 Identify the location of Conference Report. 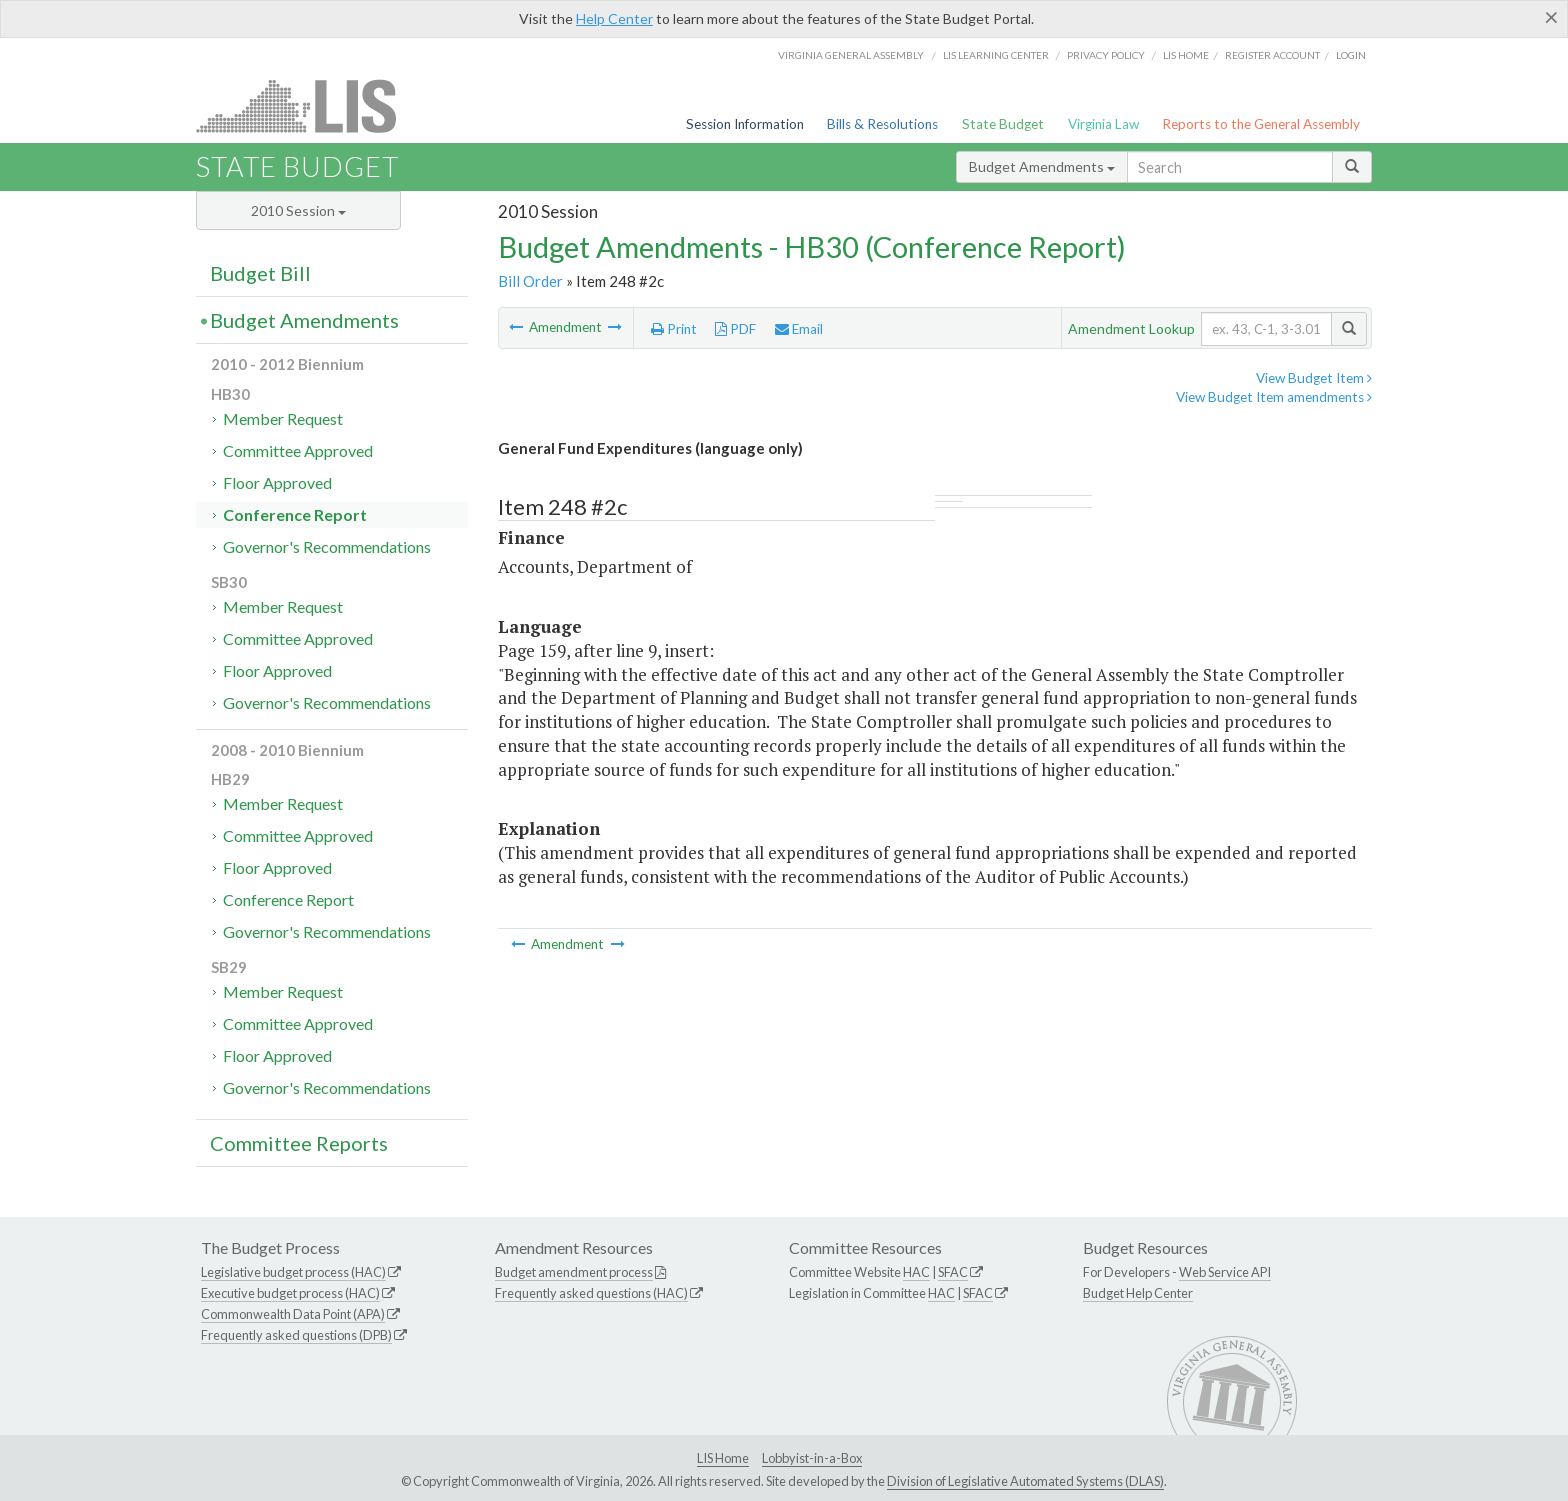
(295, 514).